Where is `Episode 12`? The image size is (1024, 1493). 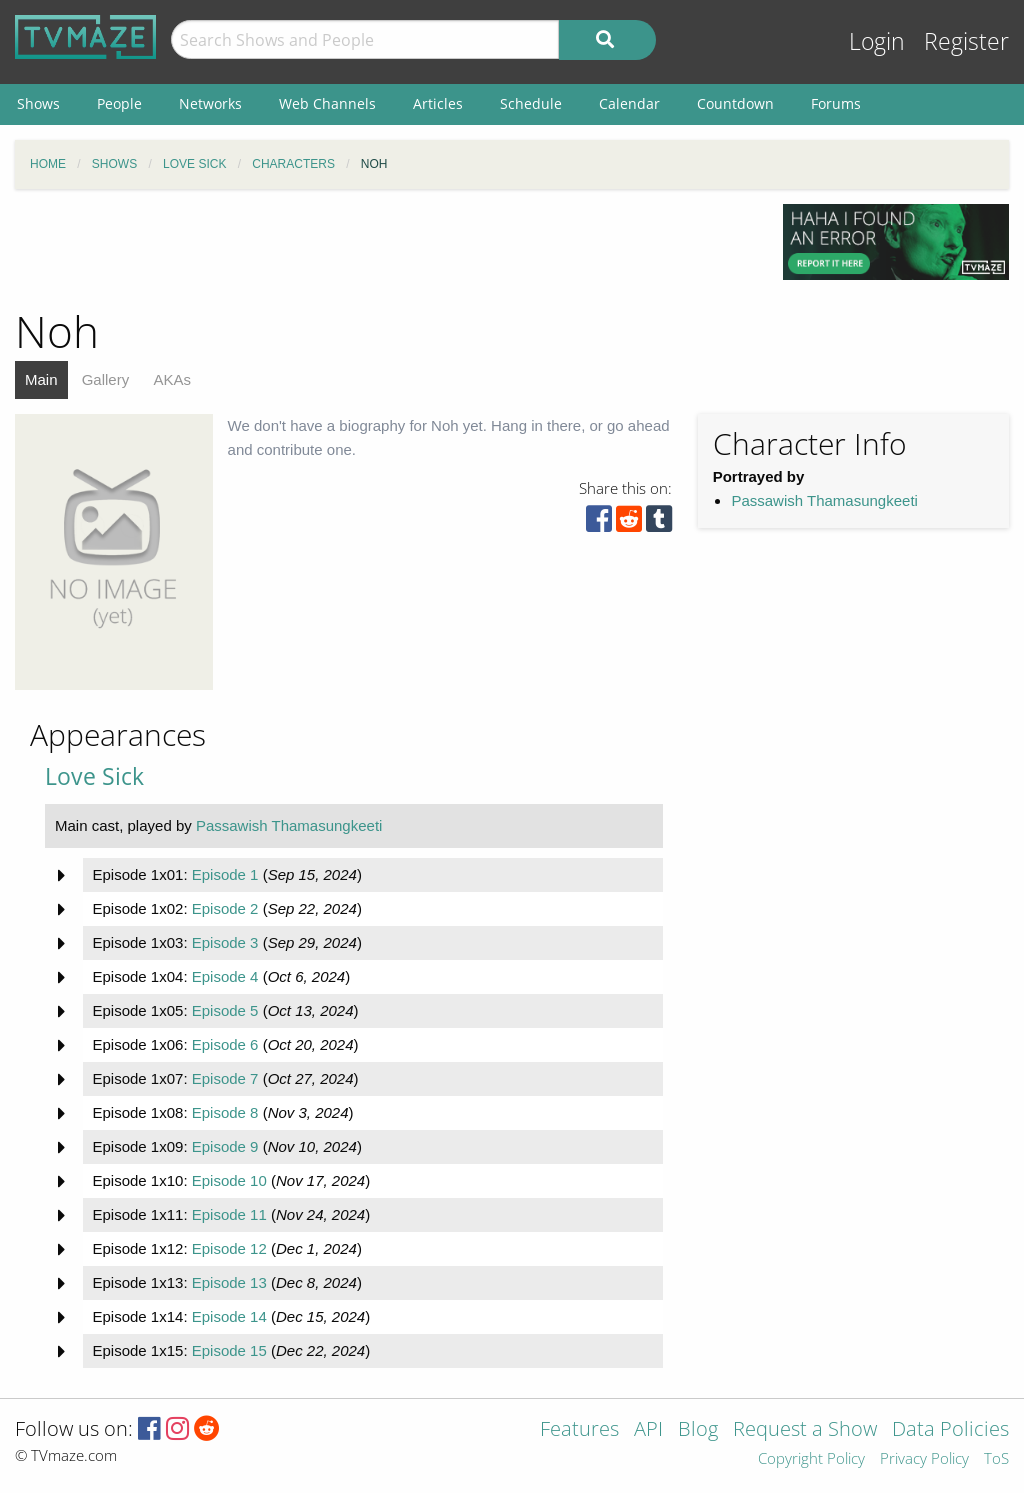
Episode 12 is located at coordinates (229, 1248).